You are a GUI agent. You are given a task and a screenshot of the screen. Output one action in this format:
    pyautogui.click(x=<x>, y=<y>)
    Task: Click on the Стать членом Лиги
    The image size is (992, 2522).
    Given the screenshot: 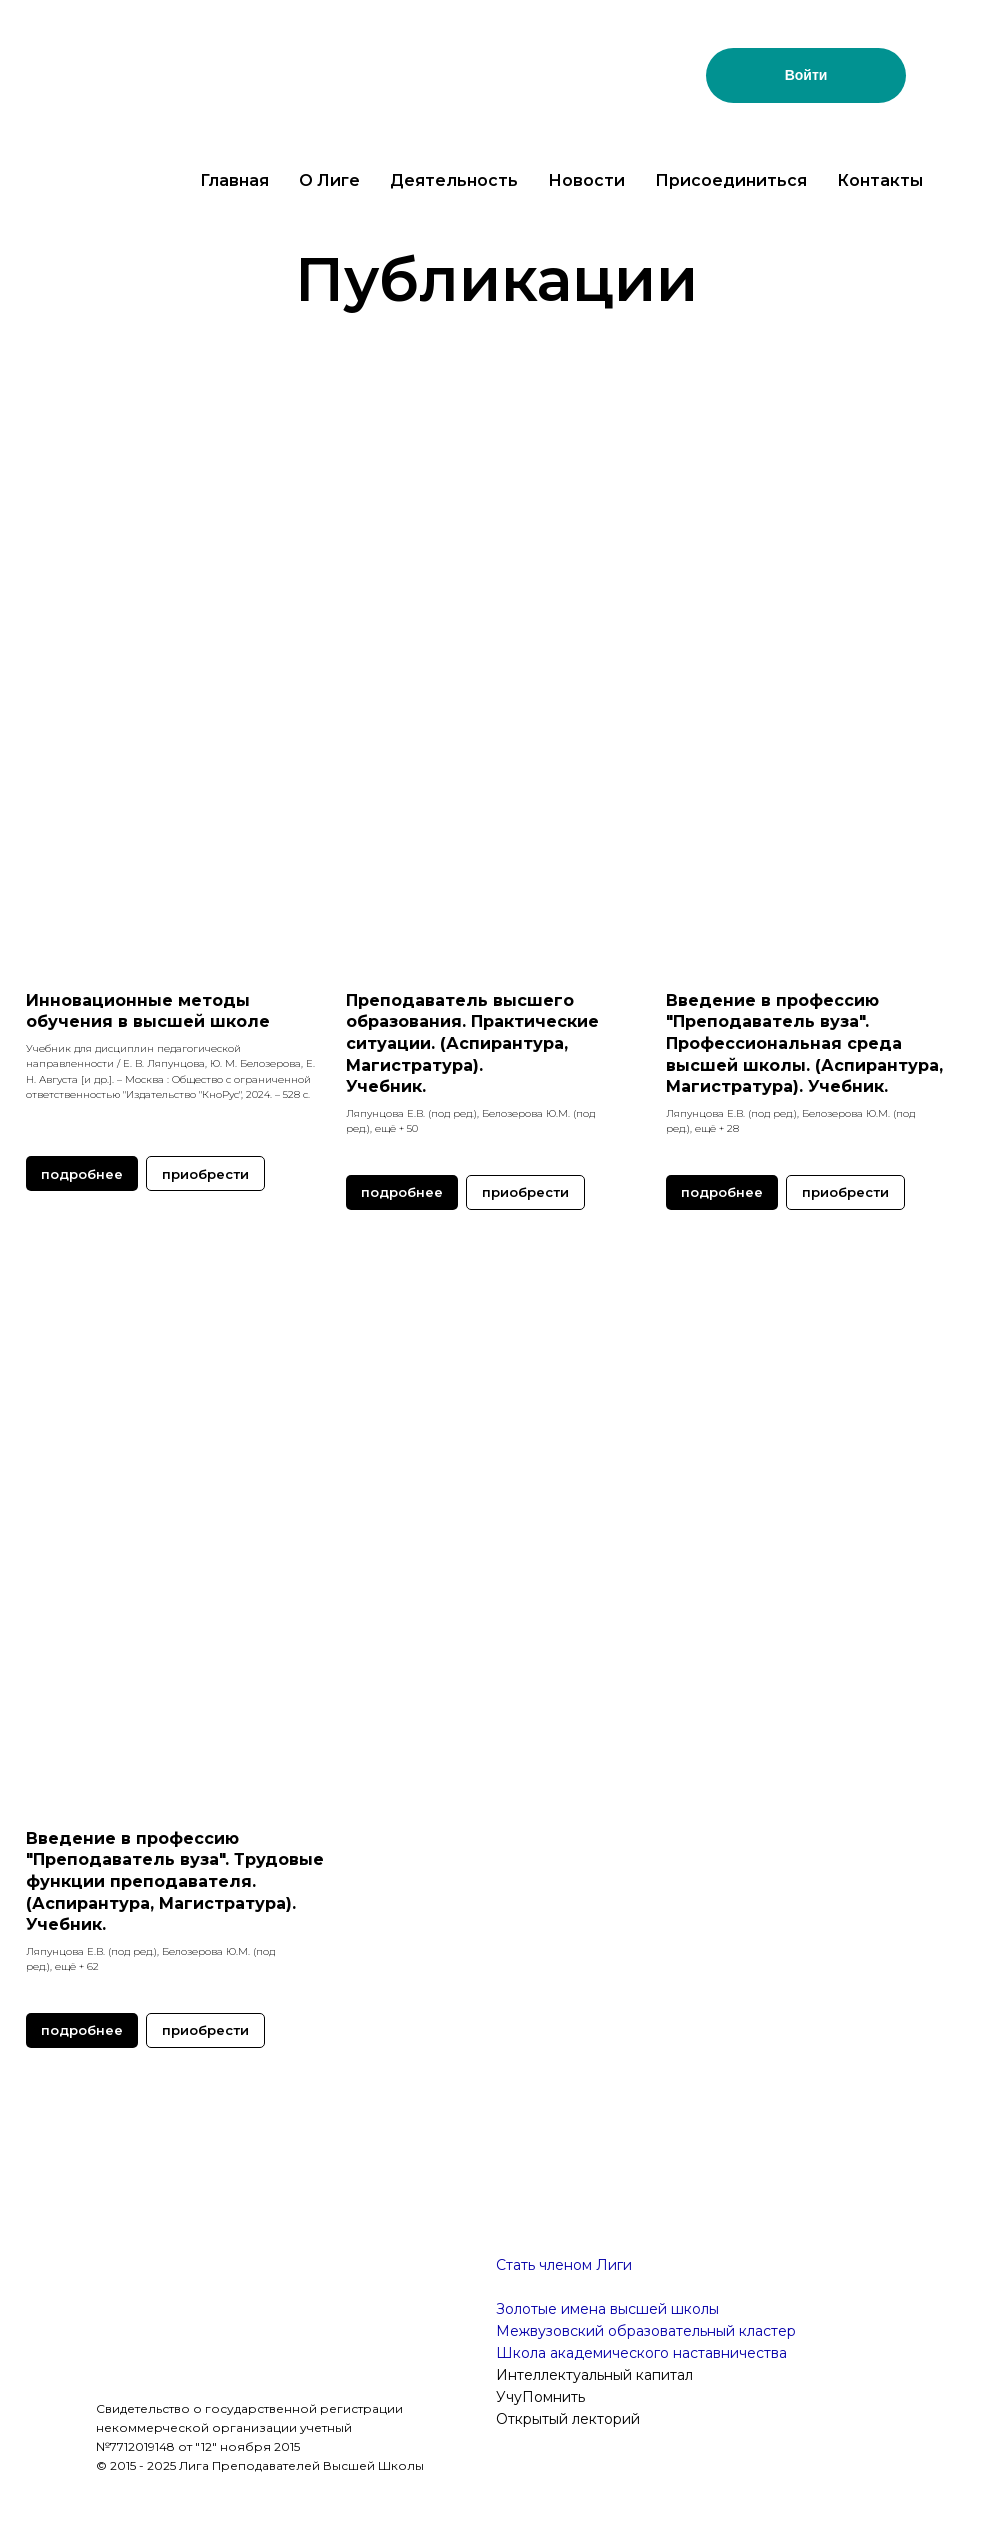 What is the action you would take?
    pyautogui.click(x=564, y=2265)
    